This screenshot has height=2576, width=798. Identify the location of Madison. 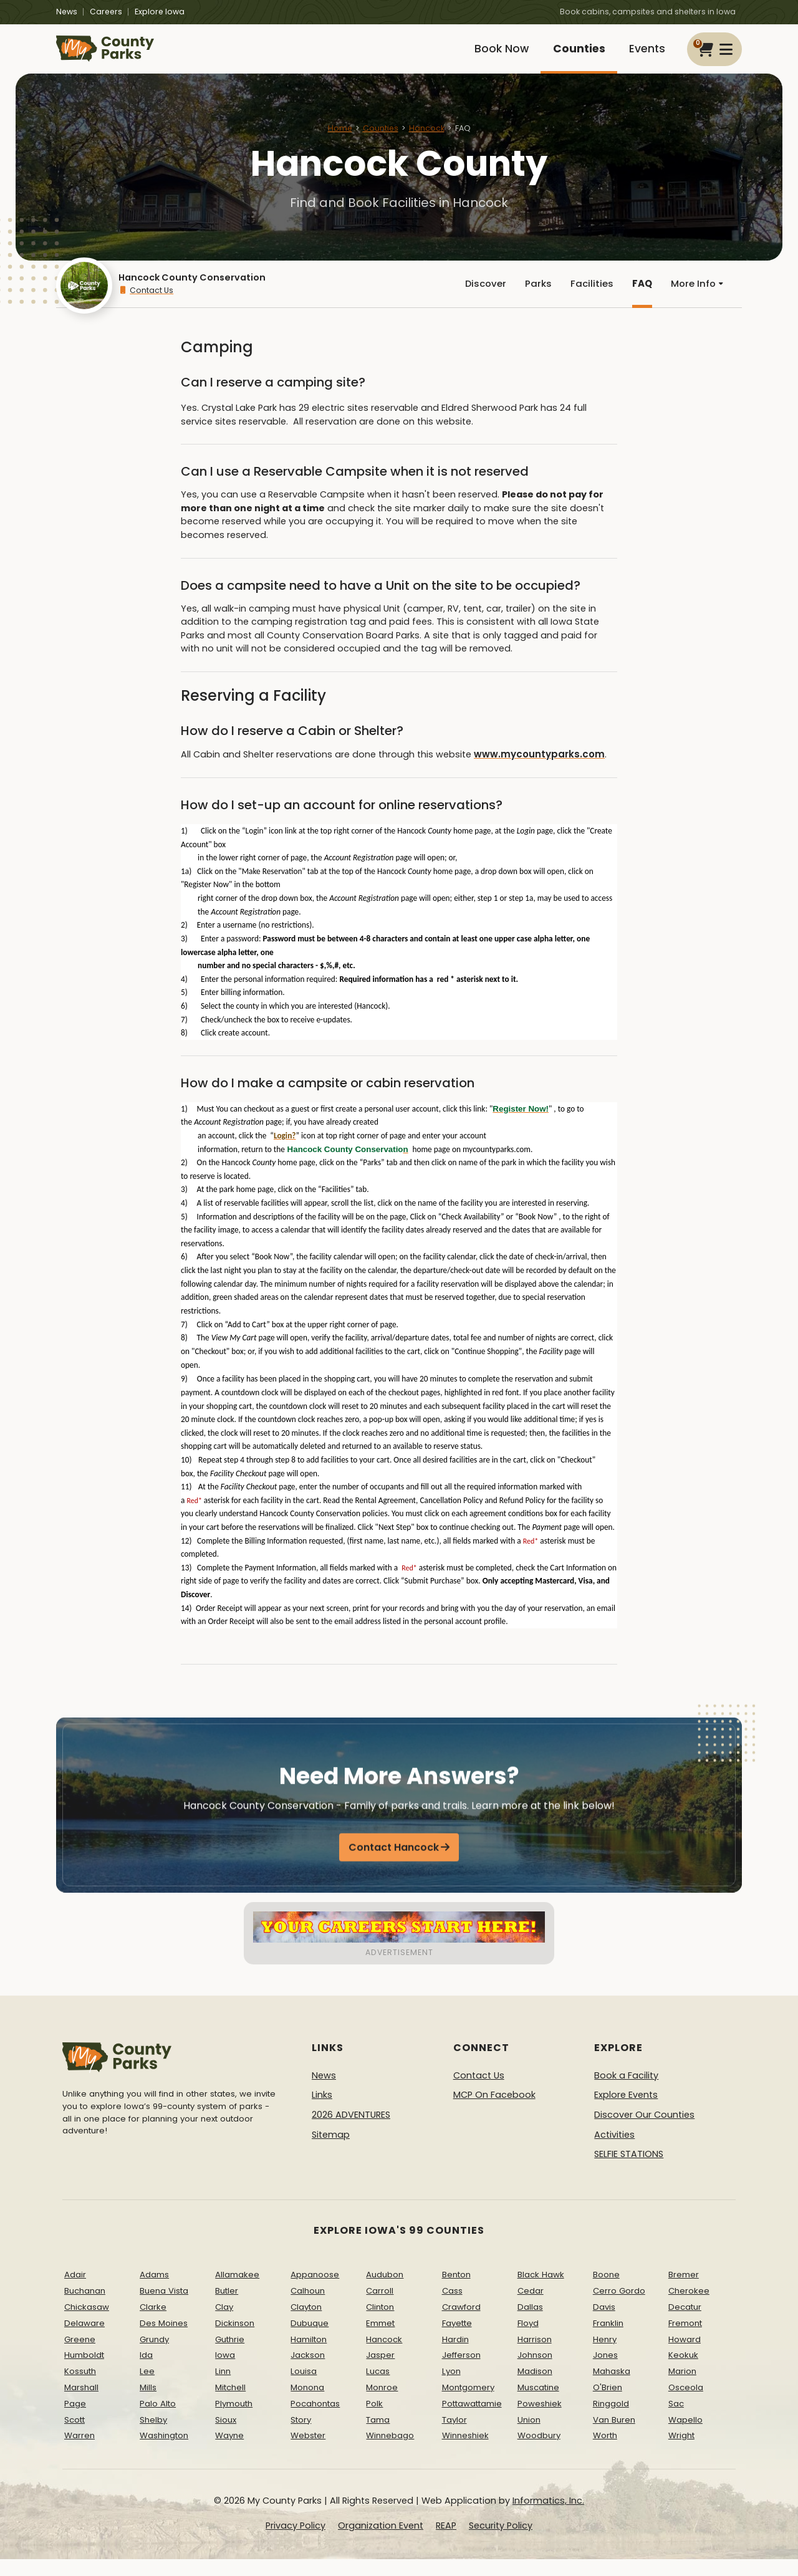
(534, 2388).